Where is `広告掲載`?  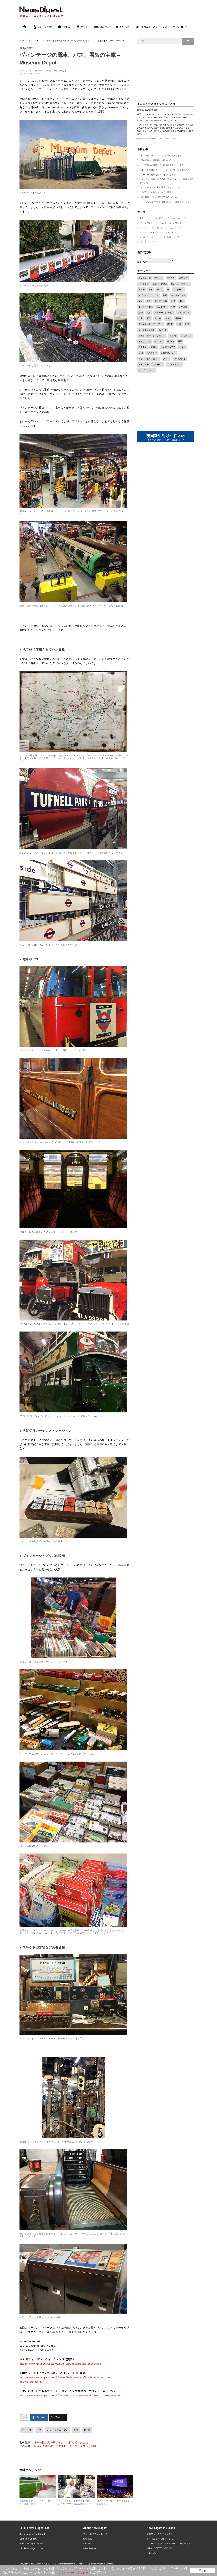
広告掲載 is located at coordinates (87, 2538).